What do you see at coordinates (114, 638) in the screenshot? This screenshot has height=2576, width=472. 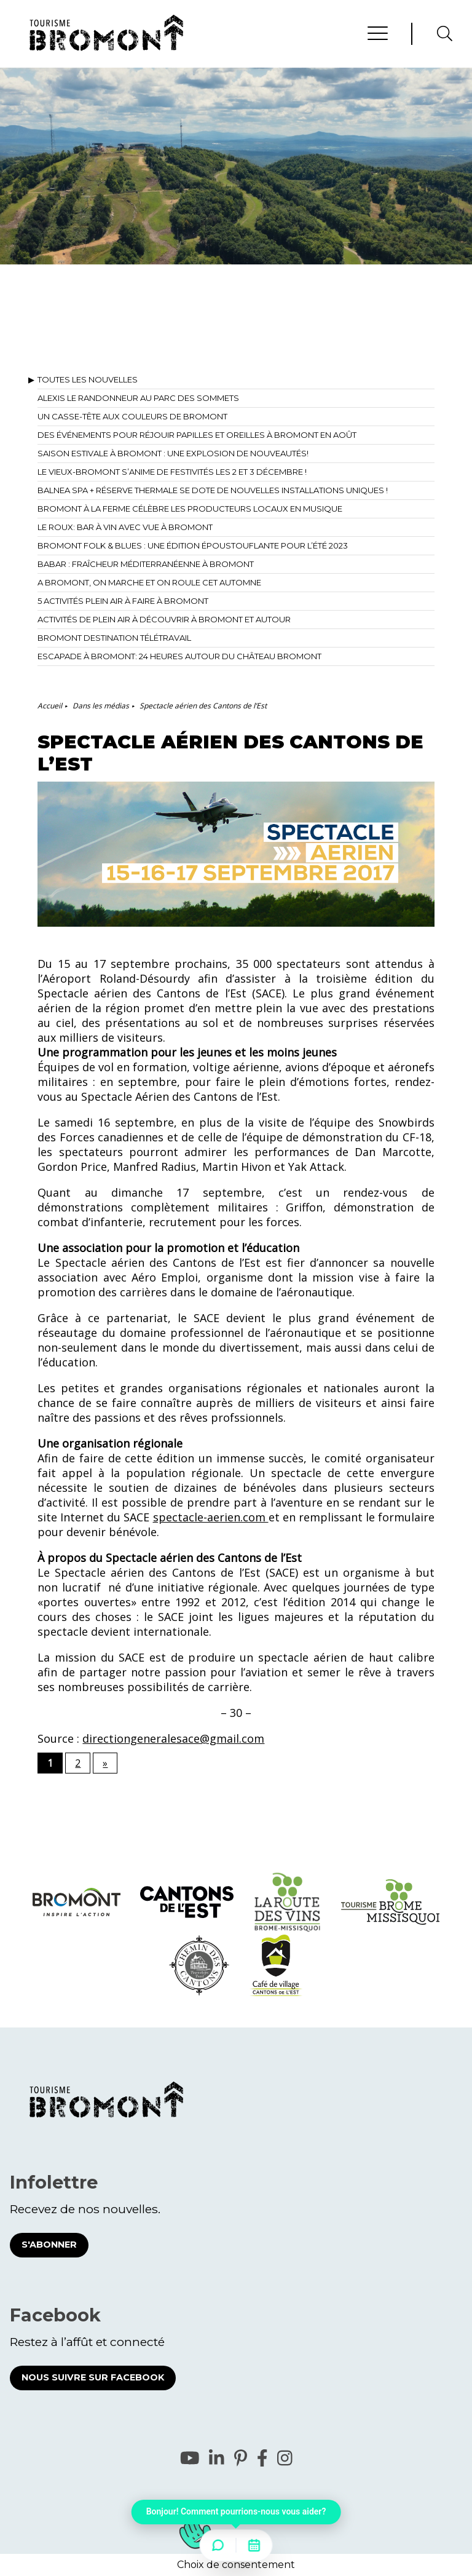 I see `Bromont destination télétravail` at bounding box center [114, 638].